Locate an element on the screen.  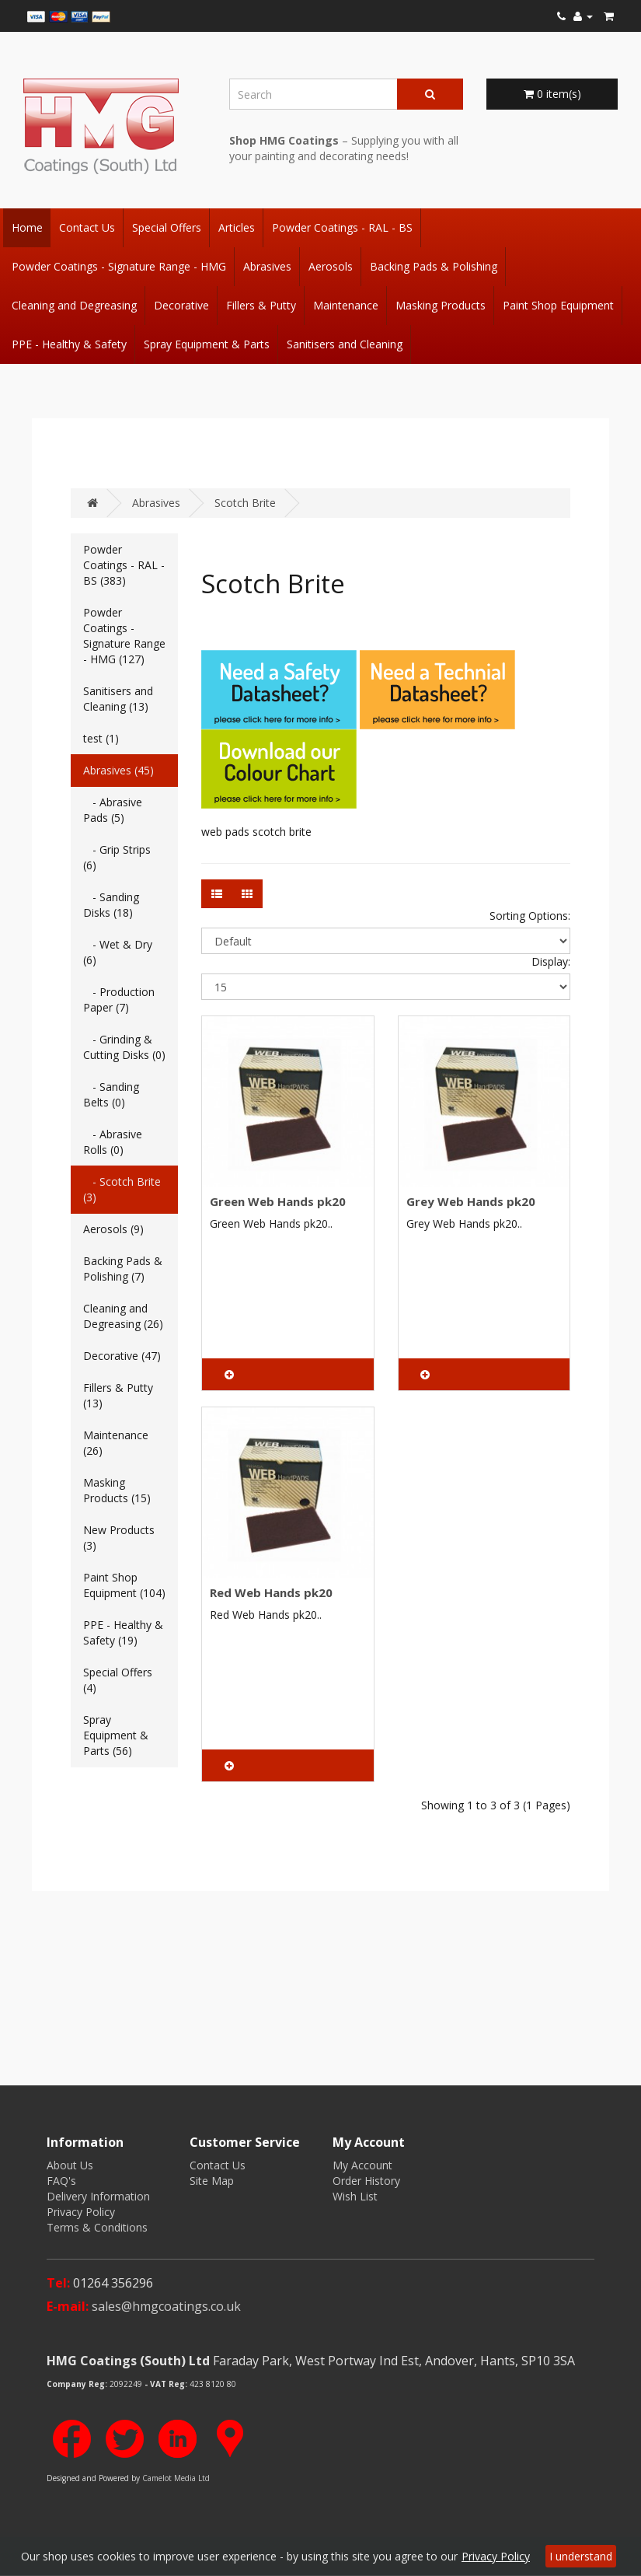
- Abrasive Pads (5) is located at coordinates (112, 810).